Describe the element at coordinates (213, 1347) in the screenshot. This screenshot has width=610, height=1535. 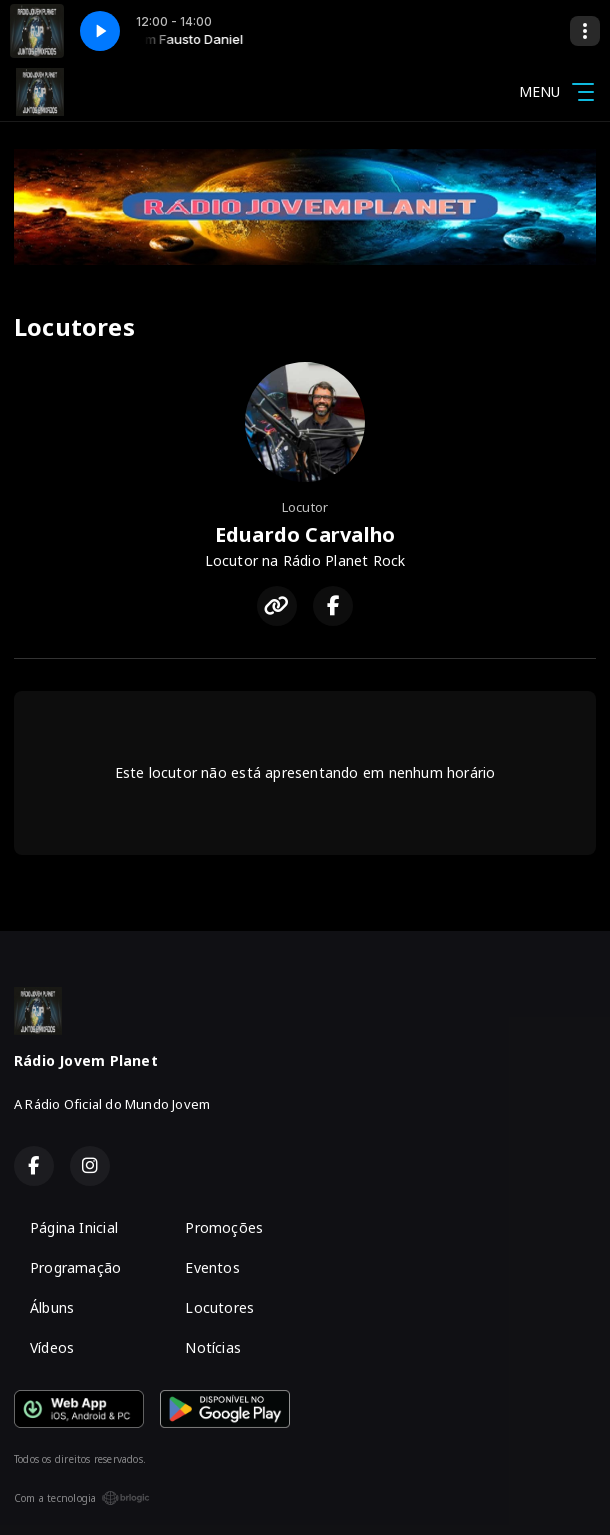
I see `Notícias` at that location.